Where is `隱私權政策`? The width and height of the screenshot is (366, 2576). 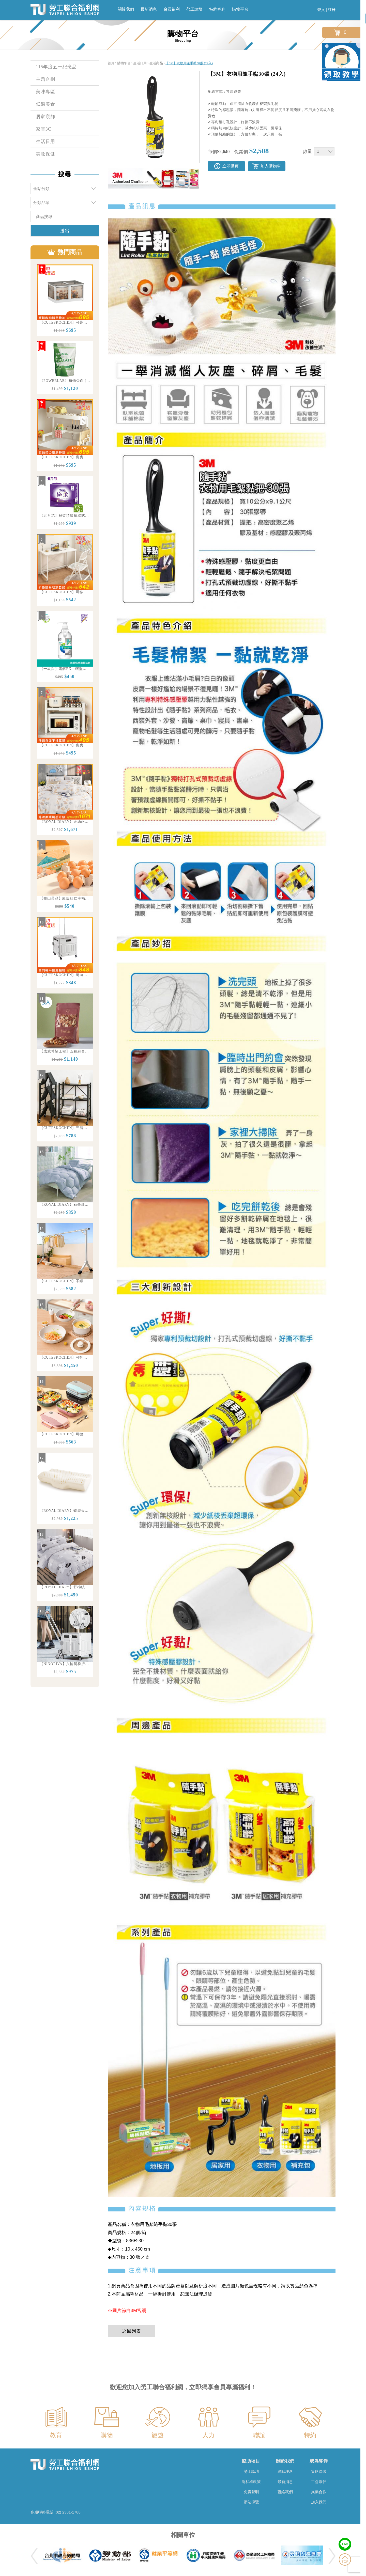 隱私權政策 is located at coordinates (251, 2482).